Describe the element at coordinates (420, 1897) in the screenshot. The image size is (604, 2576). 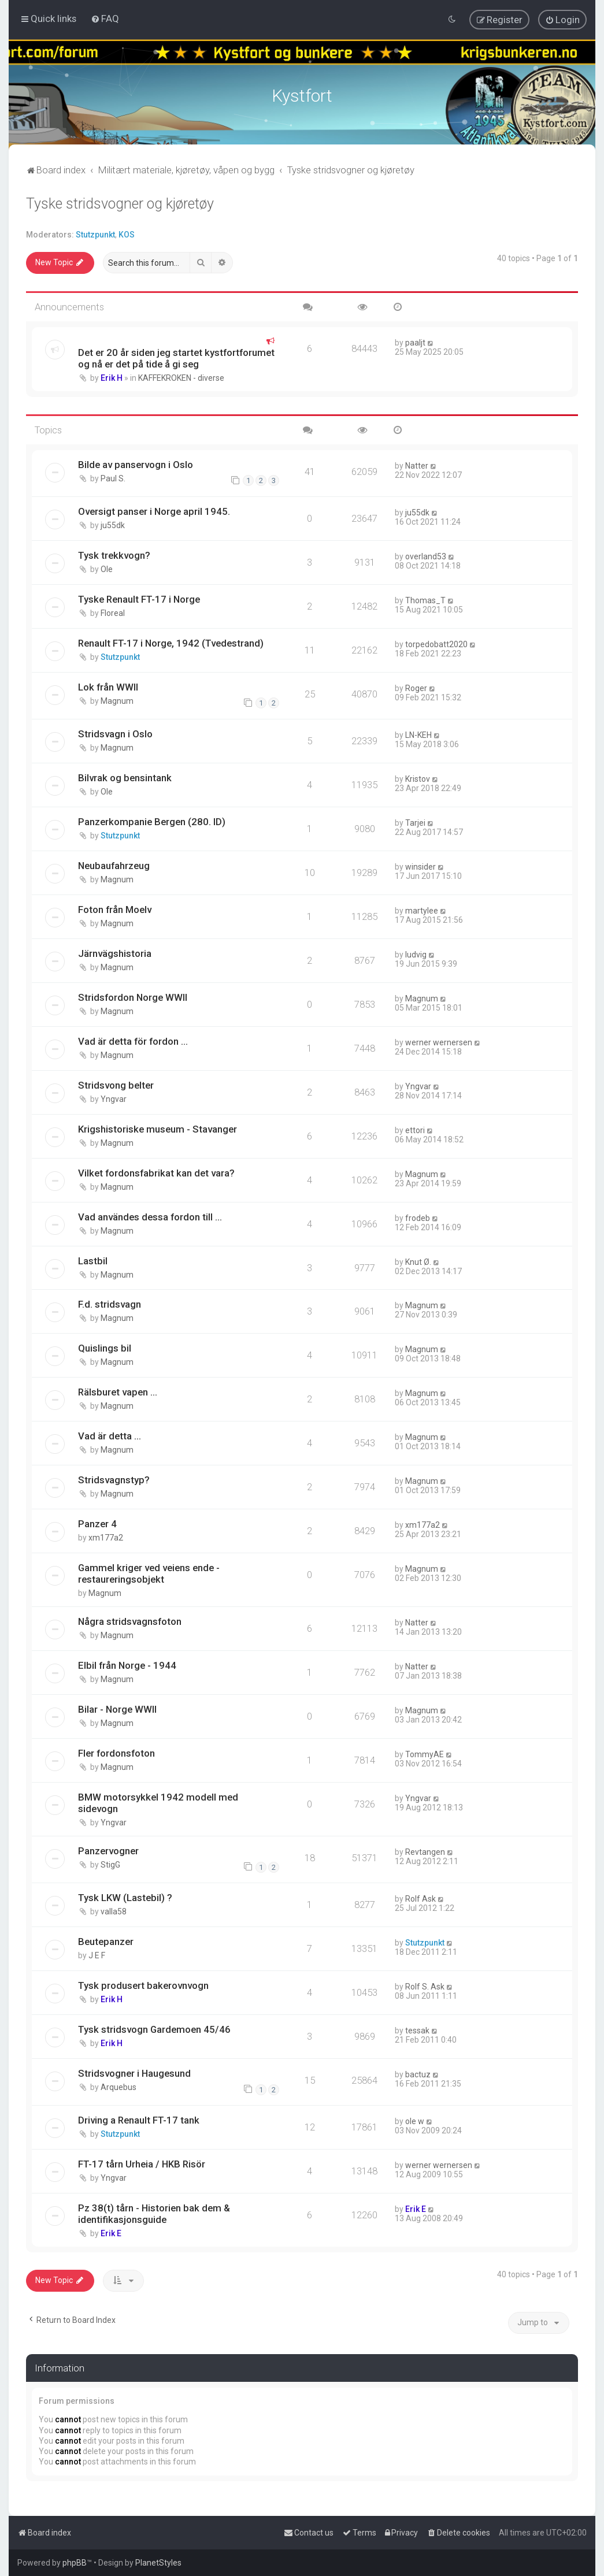
I see `Rolf Ask` at that location.